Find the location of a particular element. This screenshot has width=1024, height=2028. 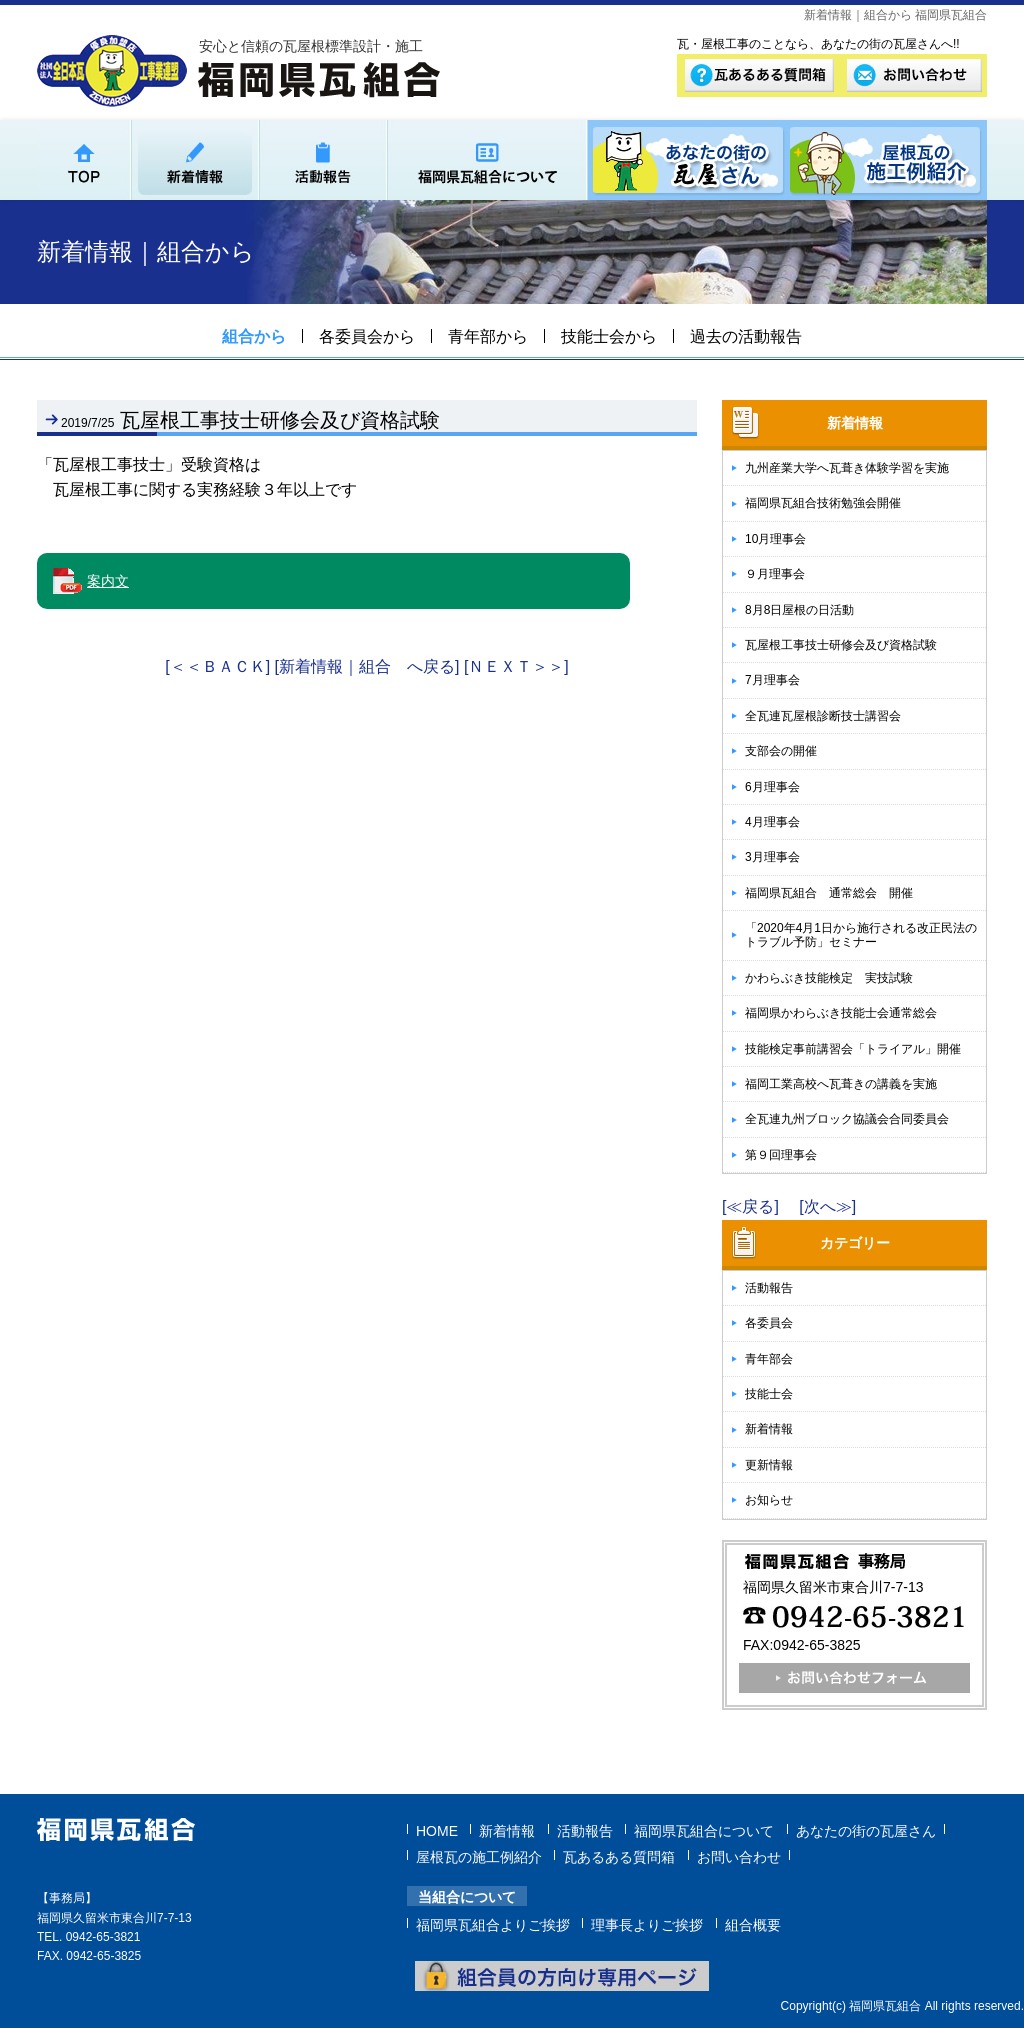

第９回理事会 is located at coordinates (781, 1155).